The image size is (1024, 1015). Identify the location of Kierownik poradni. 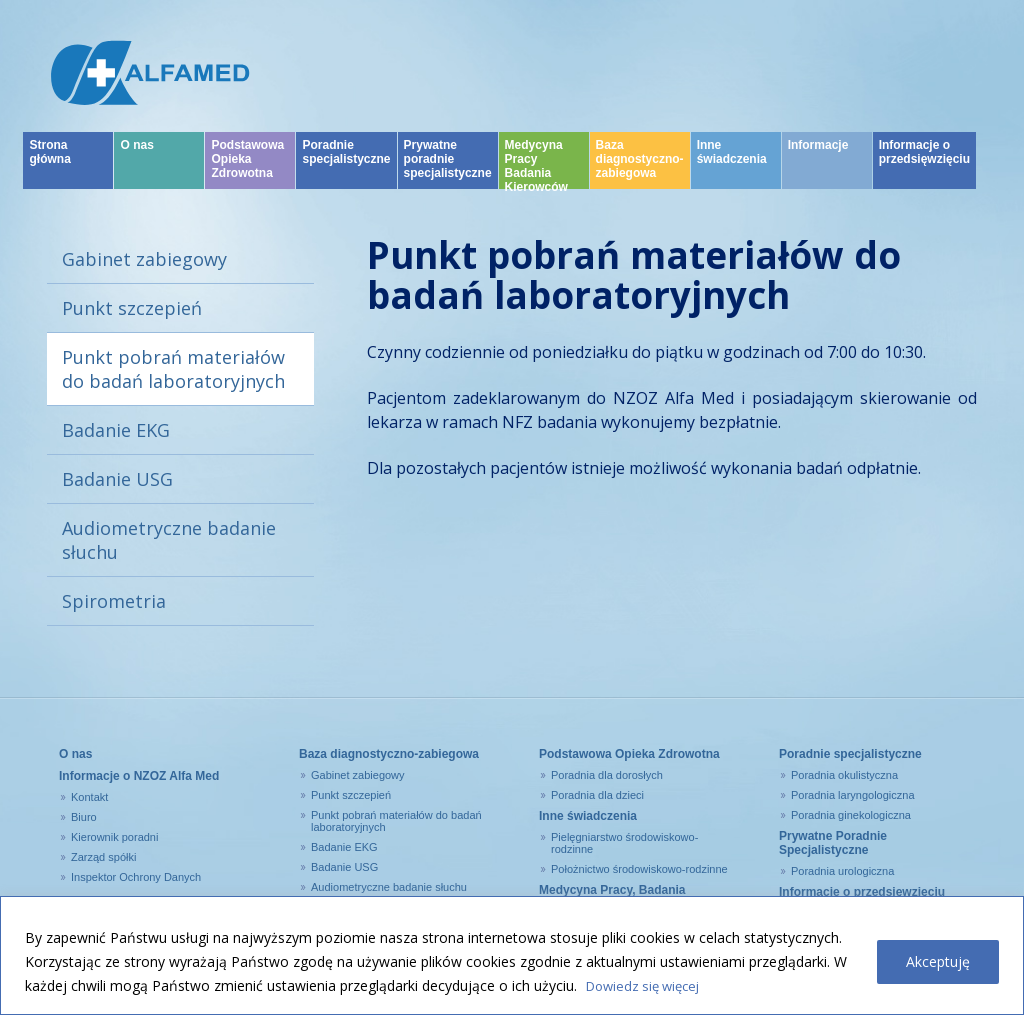
(114, 837).